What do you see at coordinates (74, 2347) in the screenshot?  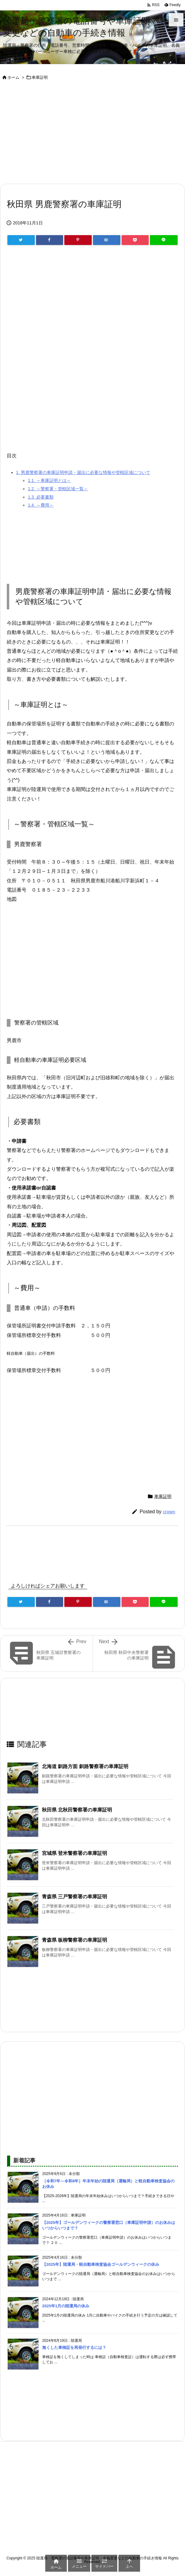 I see `無くした車検証を再発行するには？` at bounding box center [74, 2347].